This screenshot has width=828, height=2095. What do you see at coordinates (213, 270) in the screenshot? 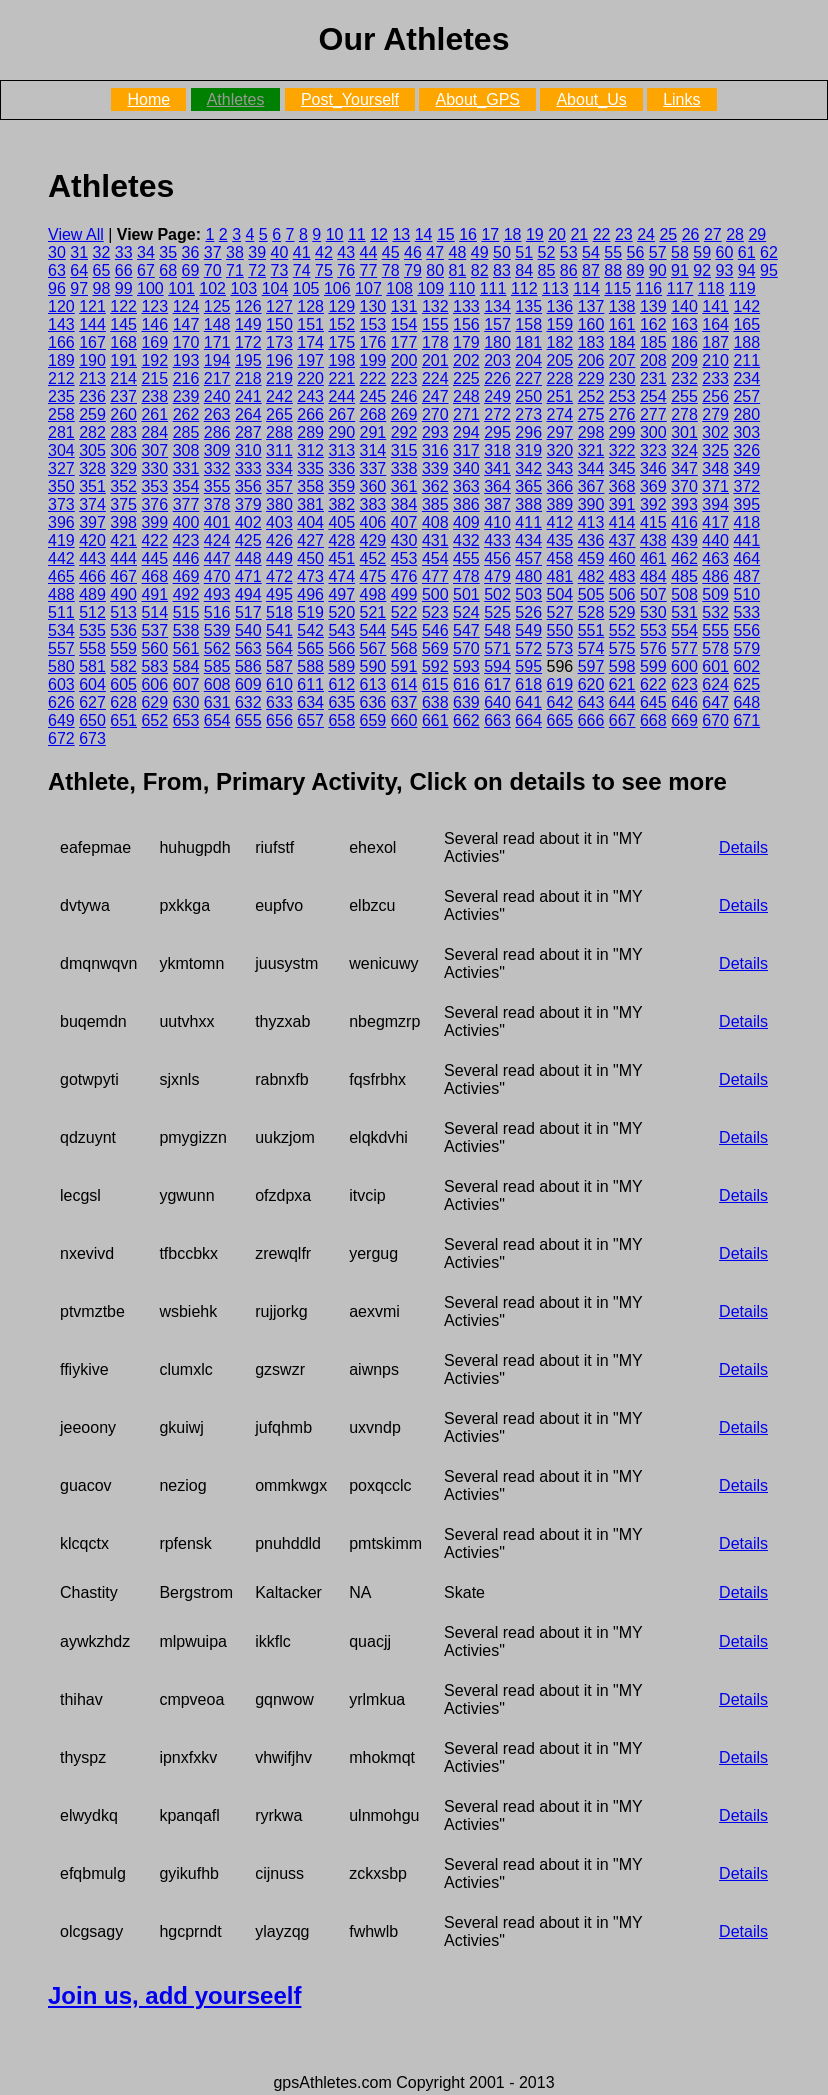
I see `70` at bounding box center [213, 270].